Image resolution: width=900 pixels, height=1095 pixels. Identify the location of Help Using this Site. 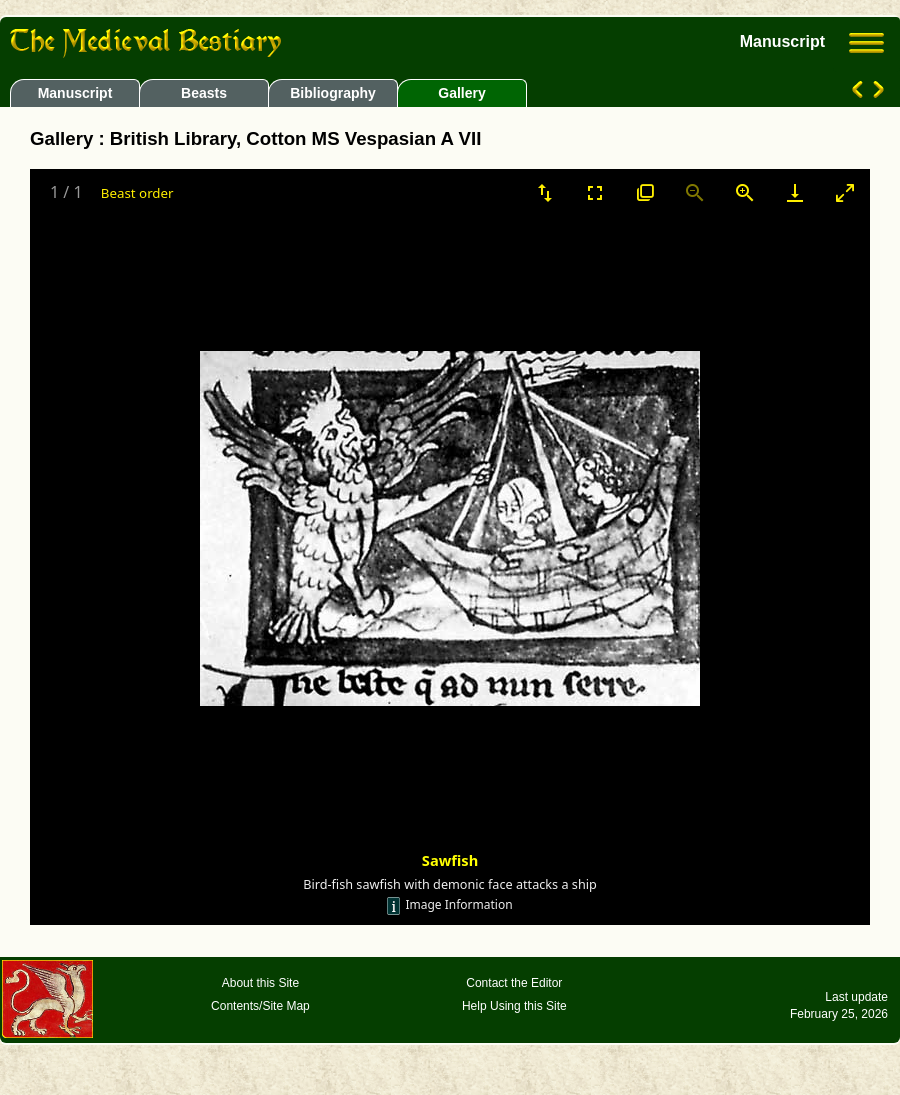
(514, 1006).